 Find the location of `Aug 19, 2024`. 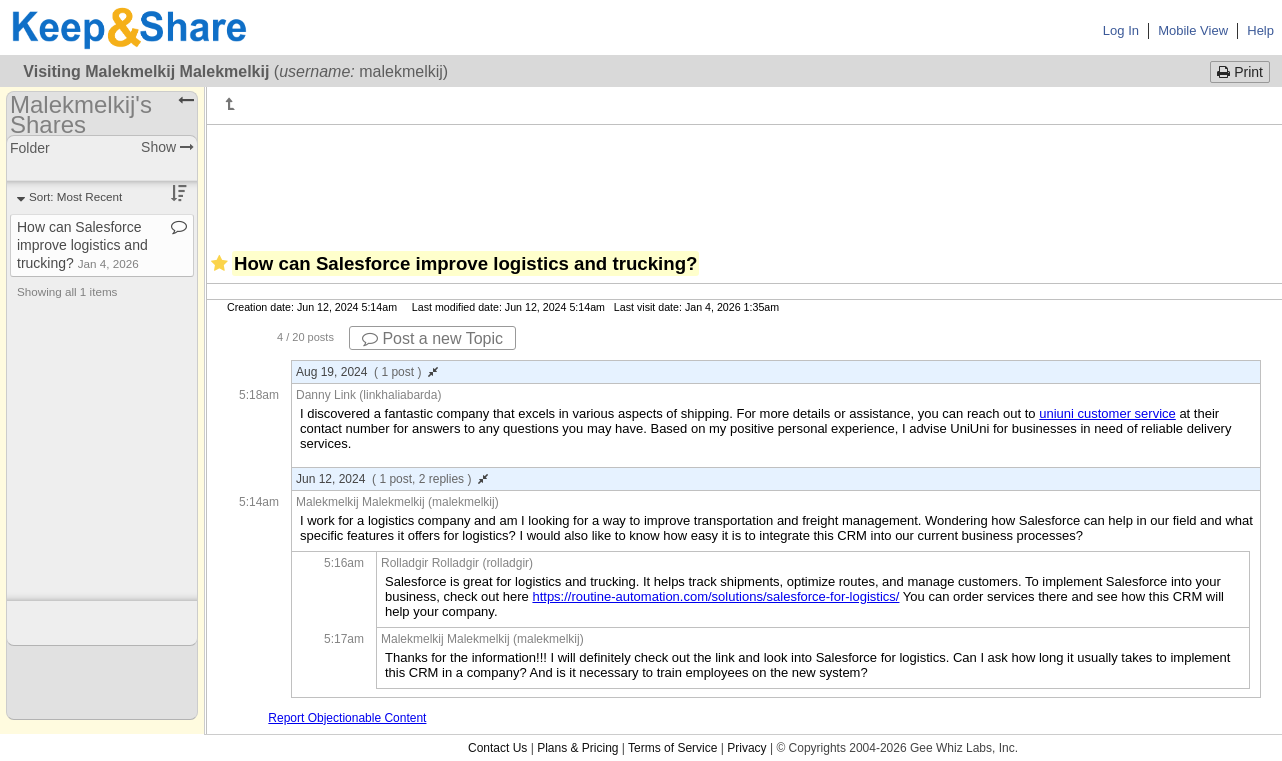

Aug 19, 2024 is located at coordinates (367, 372).